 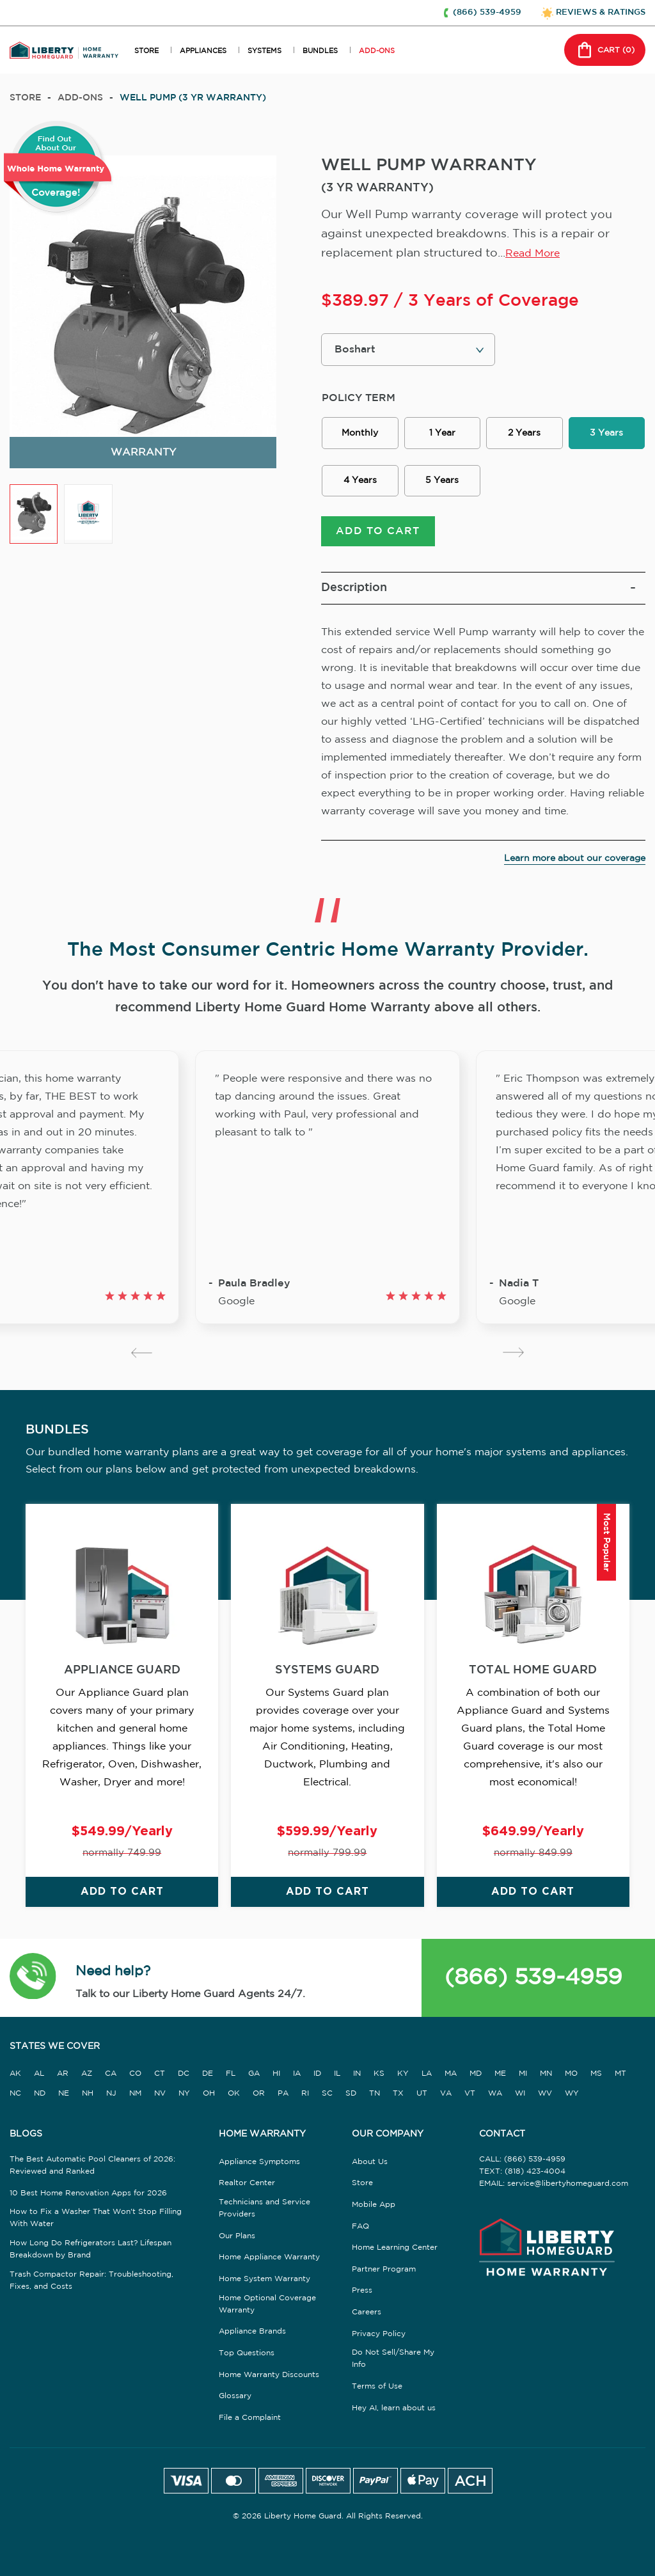 I want to click on ADD-ONS, so click(x=377, y=51).